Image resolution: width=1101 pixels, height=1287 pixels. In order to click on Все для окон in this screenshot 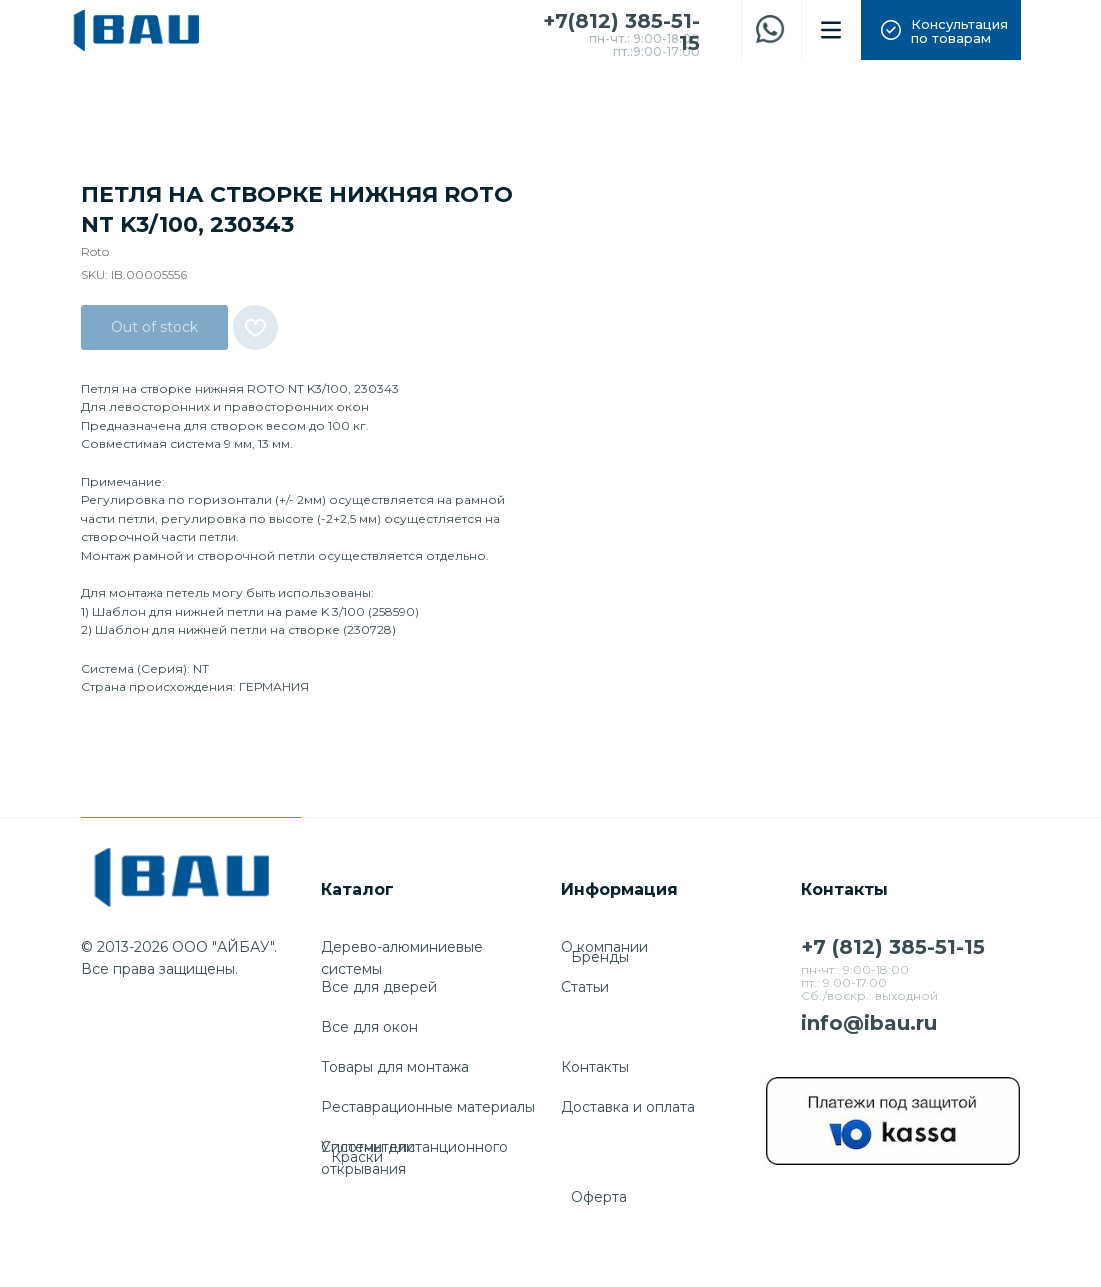, I will do `click(369, 1027)`.